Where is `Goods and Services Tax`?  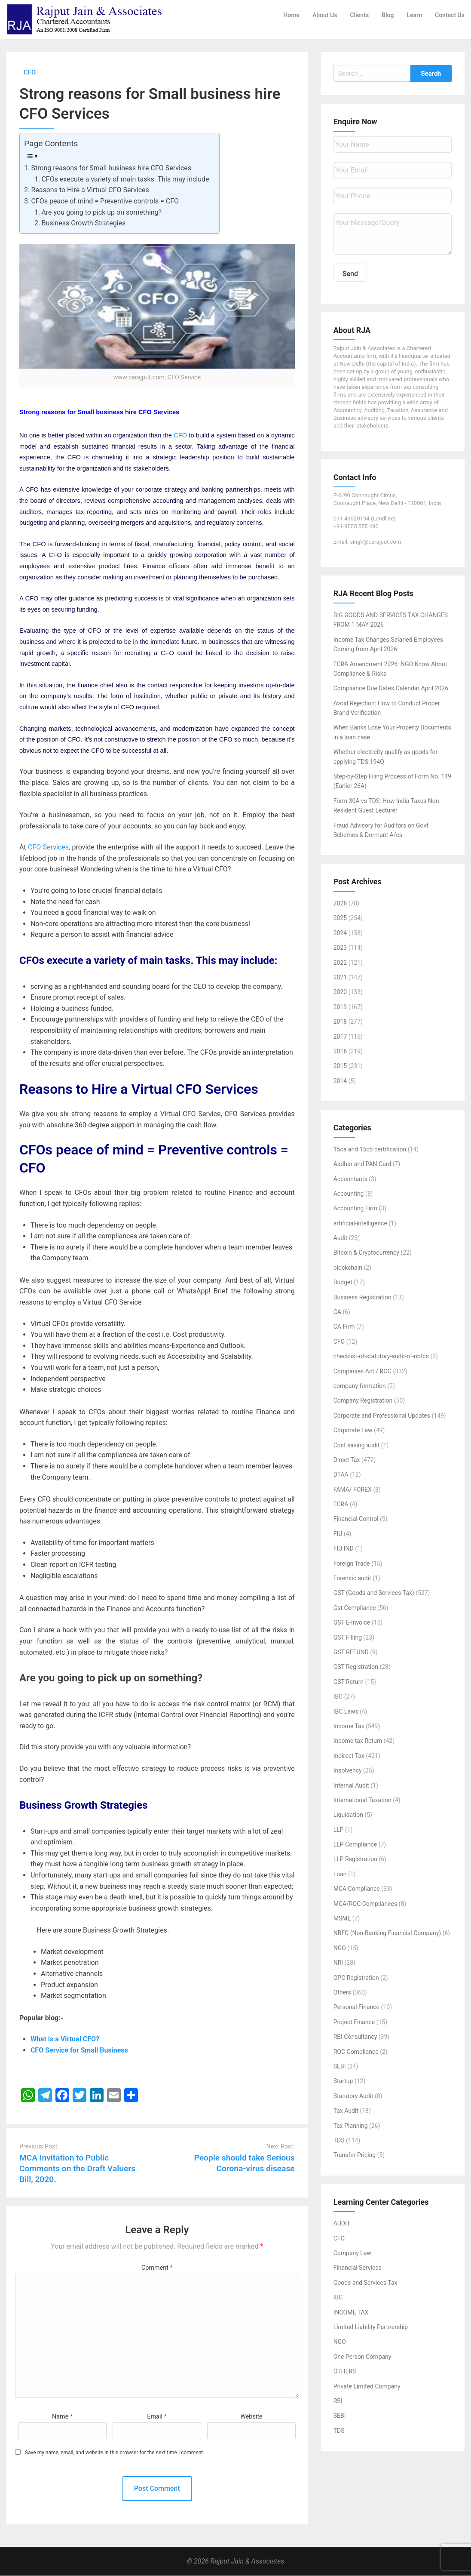
Goods and Services Tax is located at coordinates (365, 2282).